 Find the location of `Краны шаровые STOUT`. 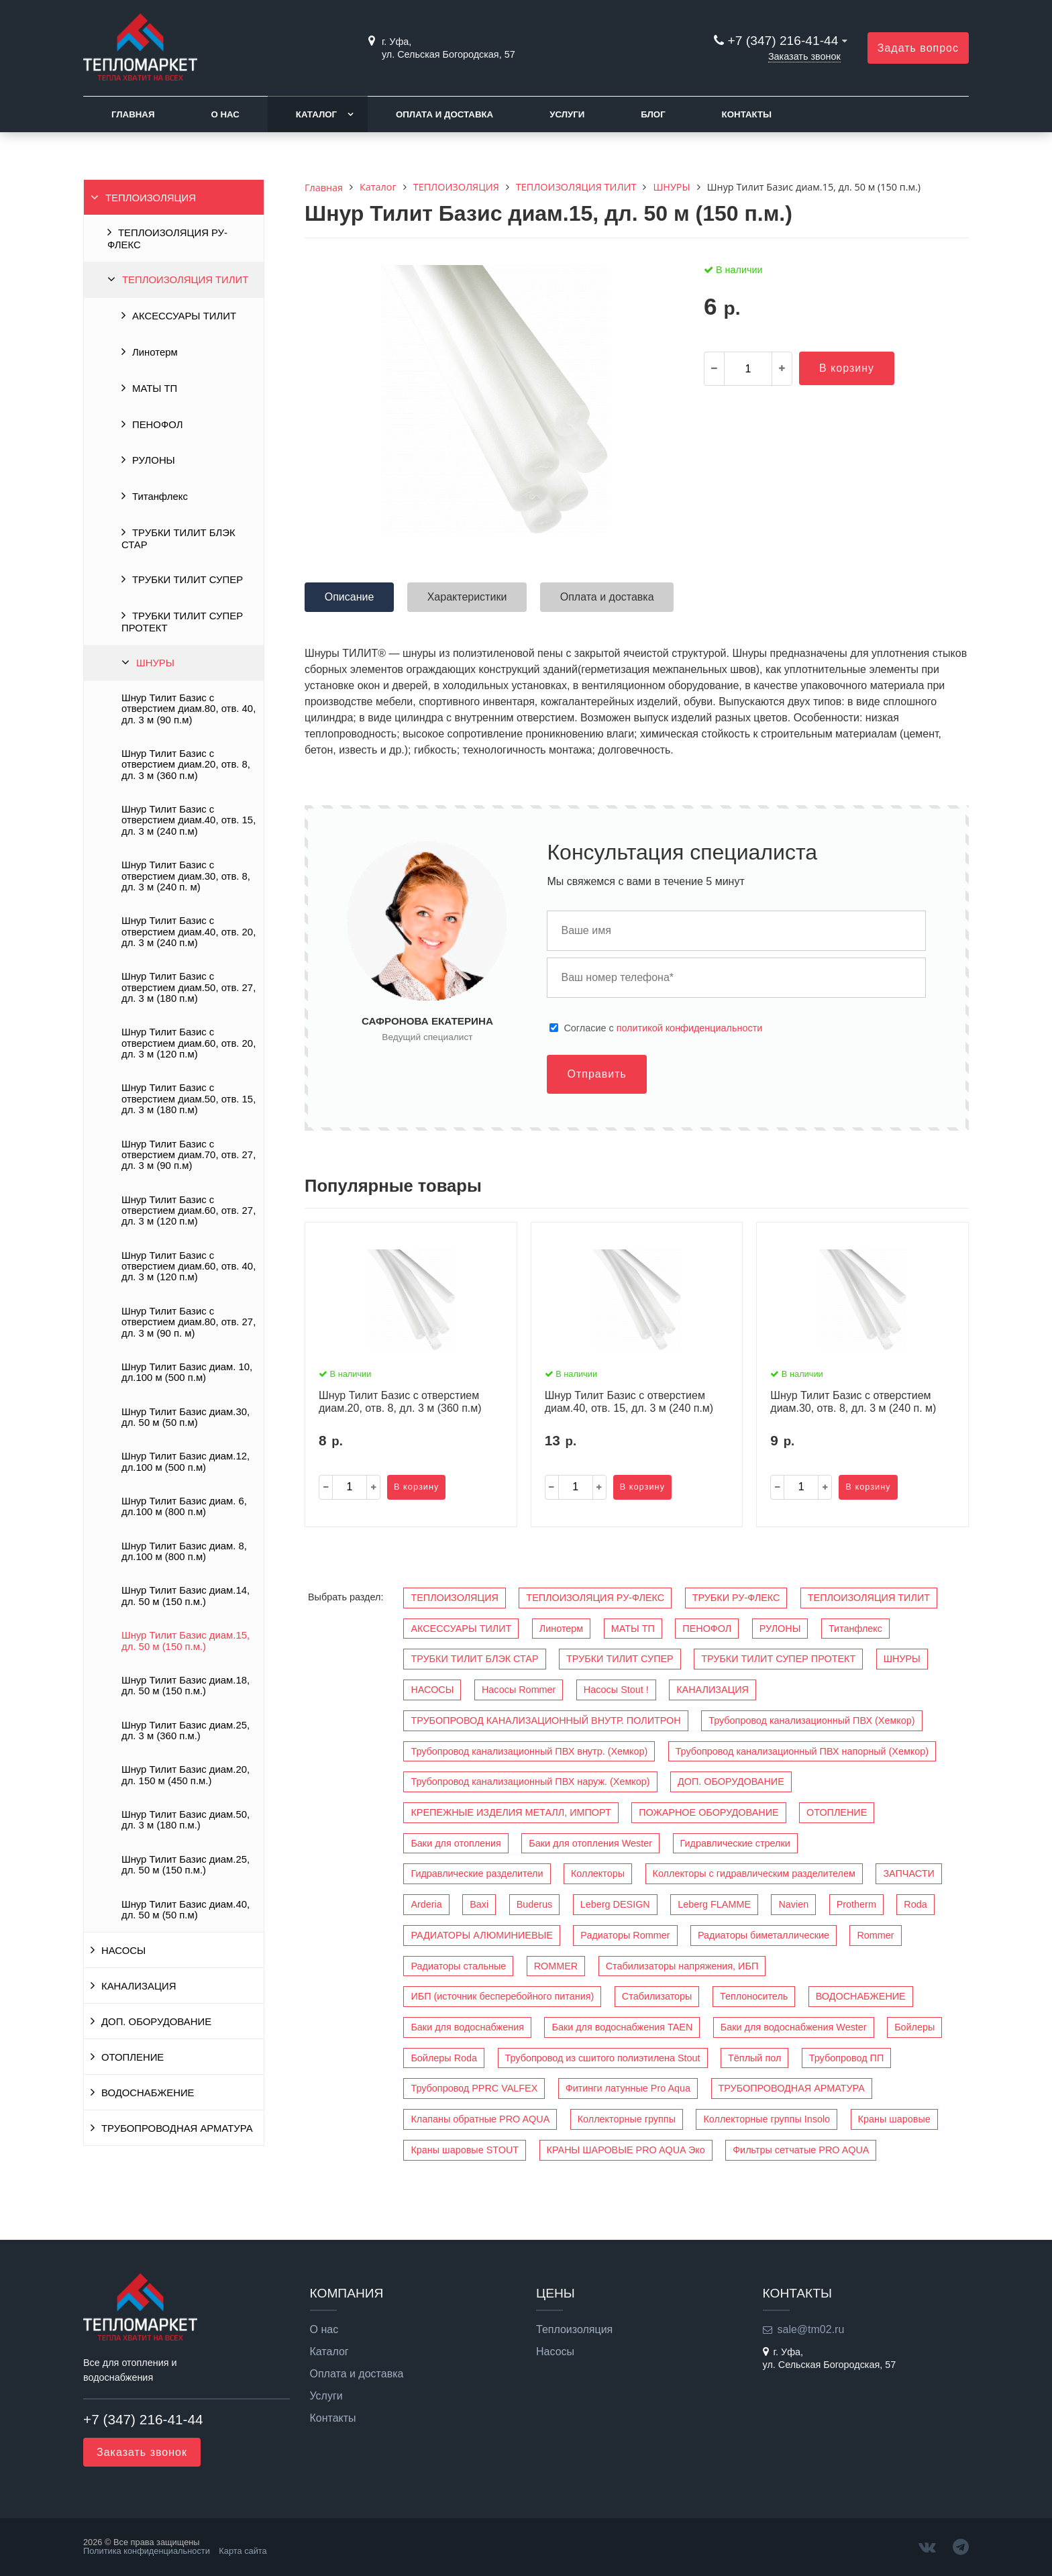

Краны шаровые STOUT is located at coordinates (465, 2150).